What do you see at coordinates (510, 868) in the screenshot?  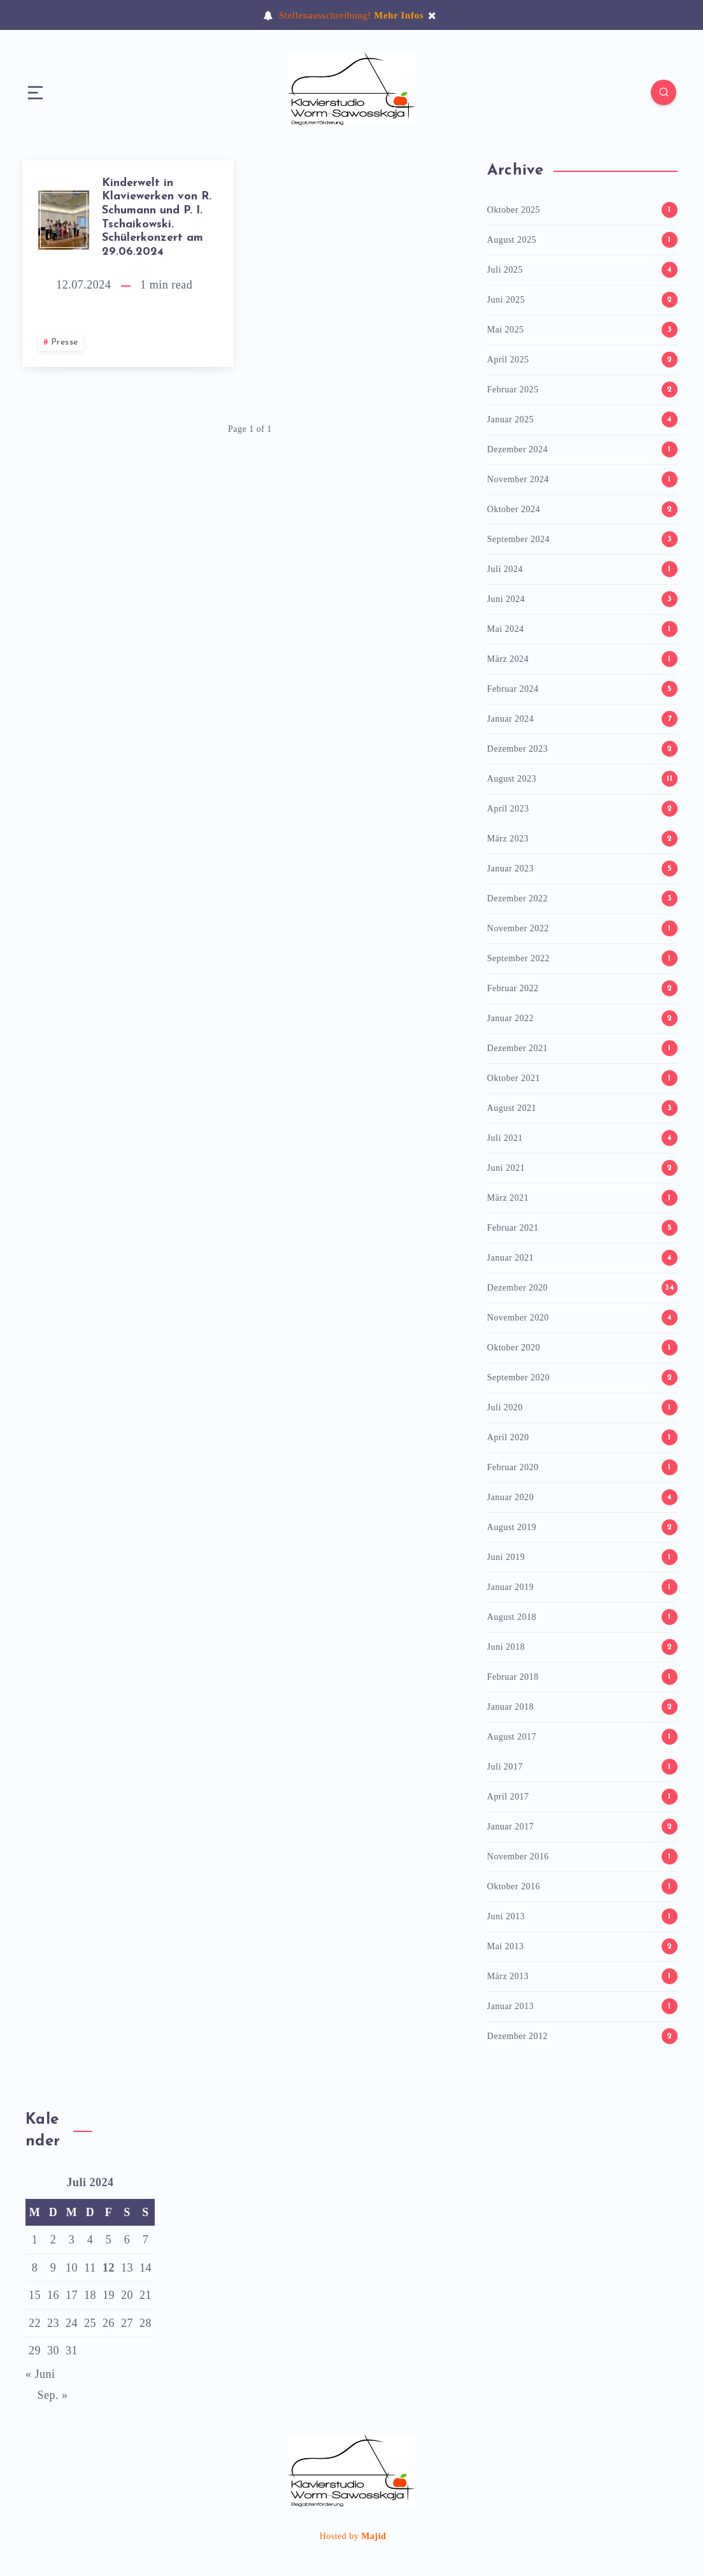 I see `Januar 2023` at bounding box center [510, 868].